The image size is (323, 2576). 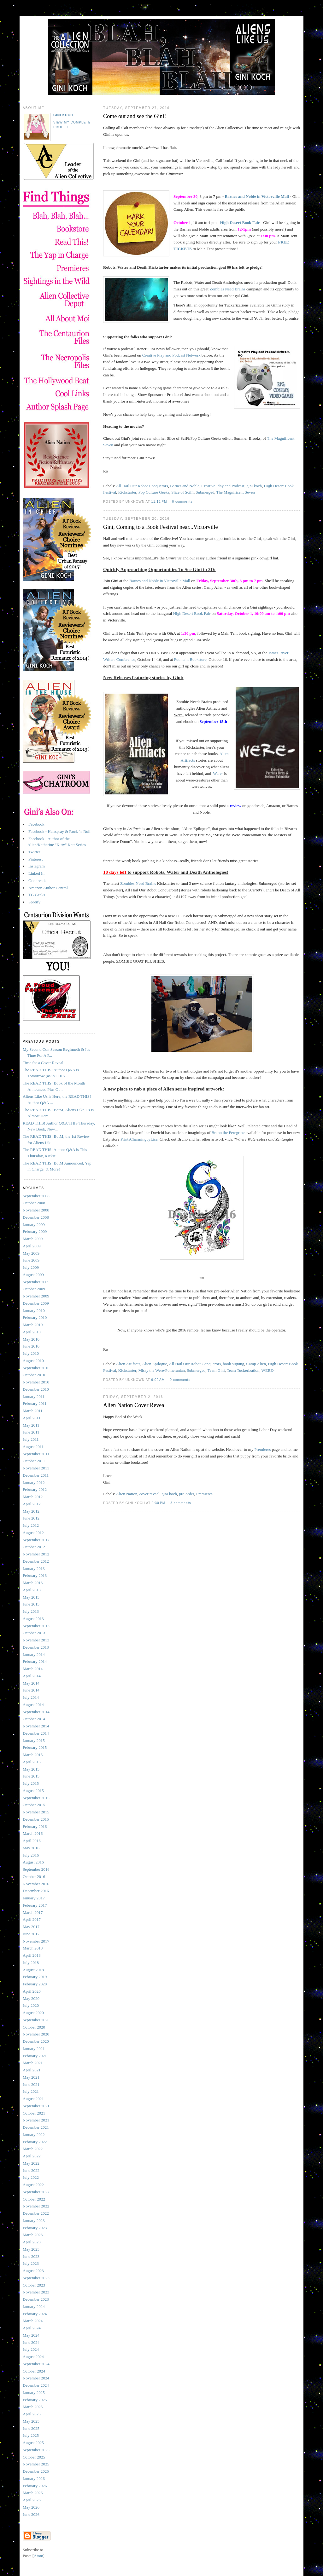 What do you see at coordinates (31, 2514) in the screenshot?
I see `June 2026` at bounding box center [31, 2514].